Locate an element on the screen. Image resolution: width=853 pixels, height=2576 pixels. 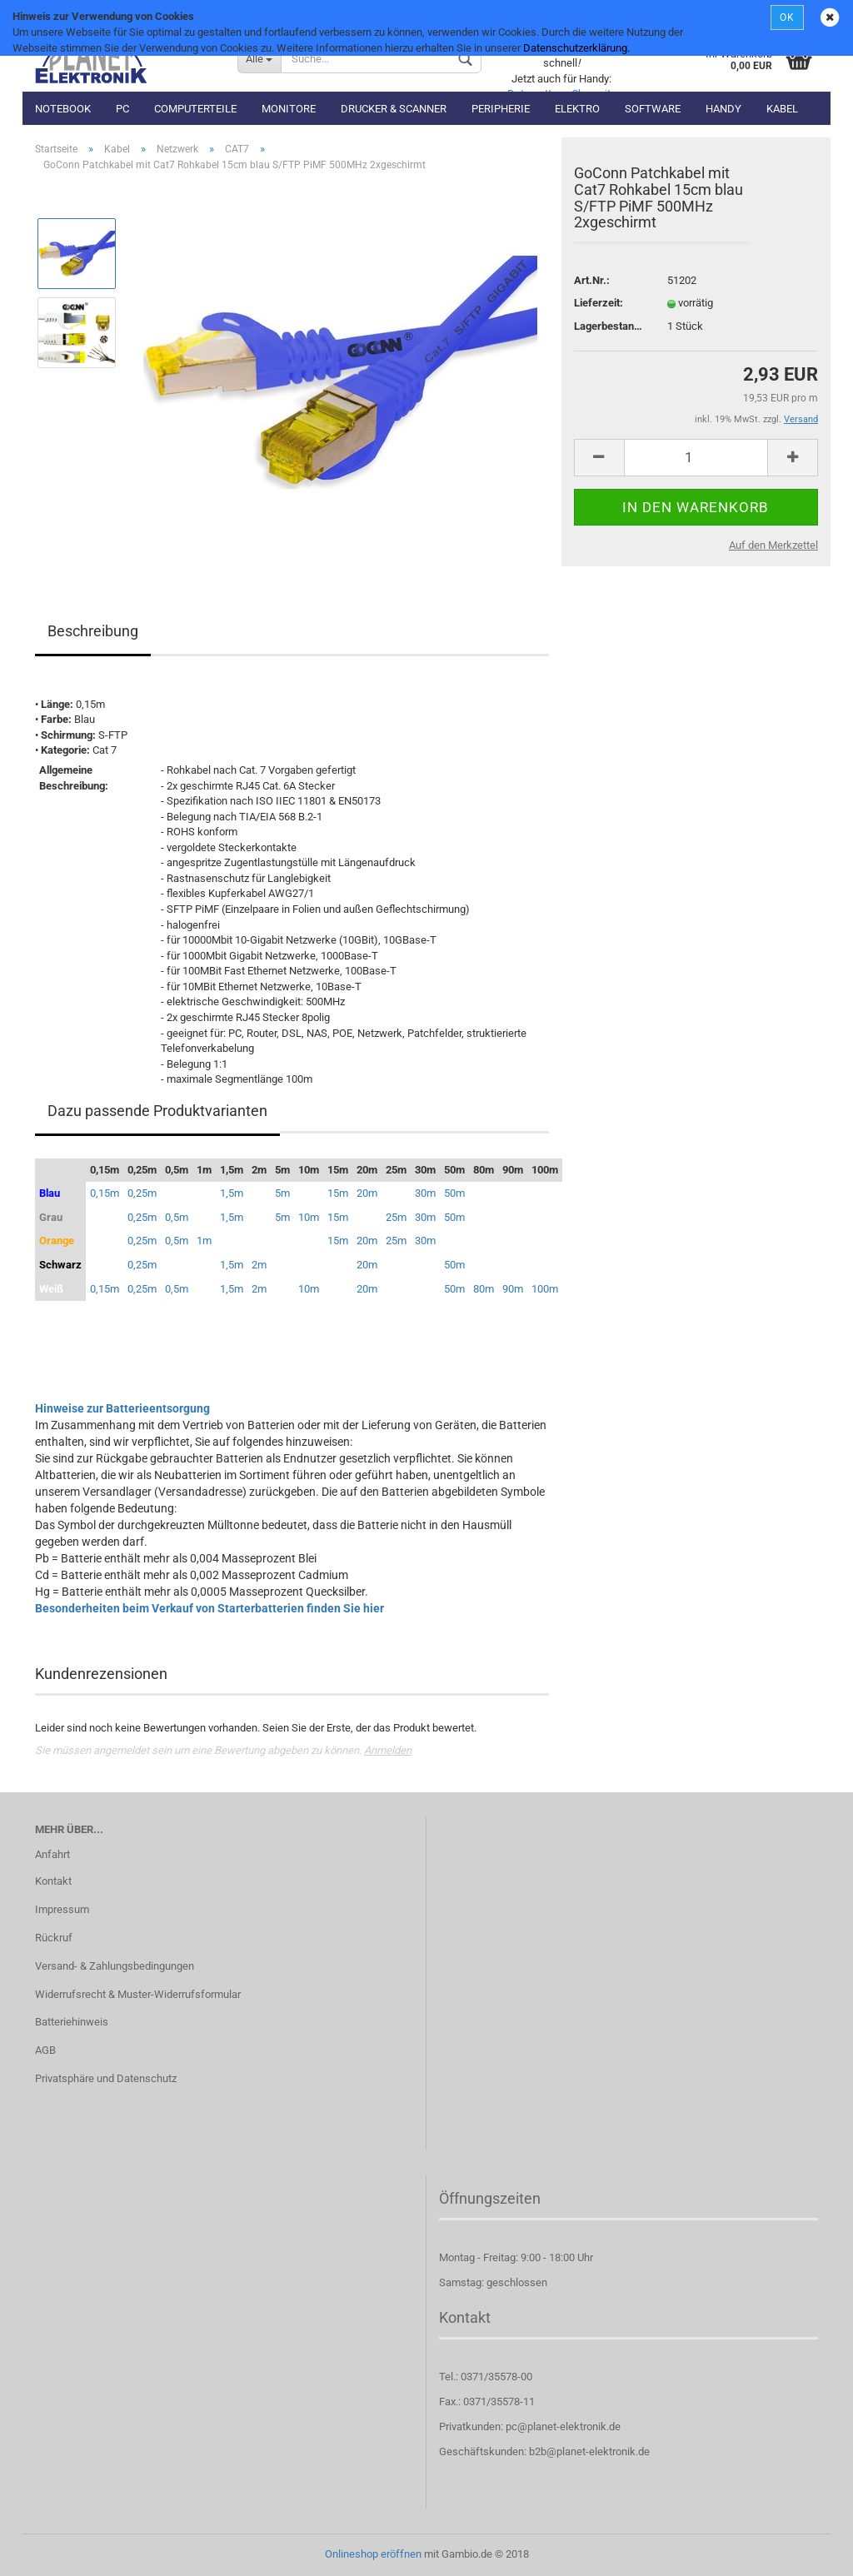
1m is located at coordinates (204, 1240).